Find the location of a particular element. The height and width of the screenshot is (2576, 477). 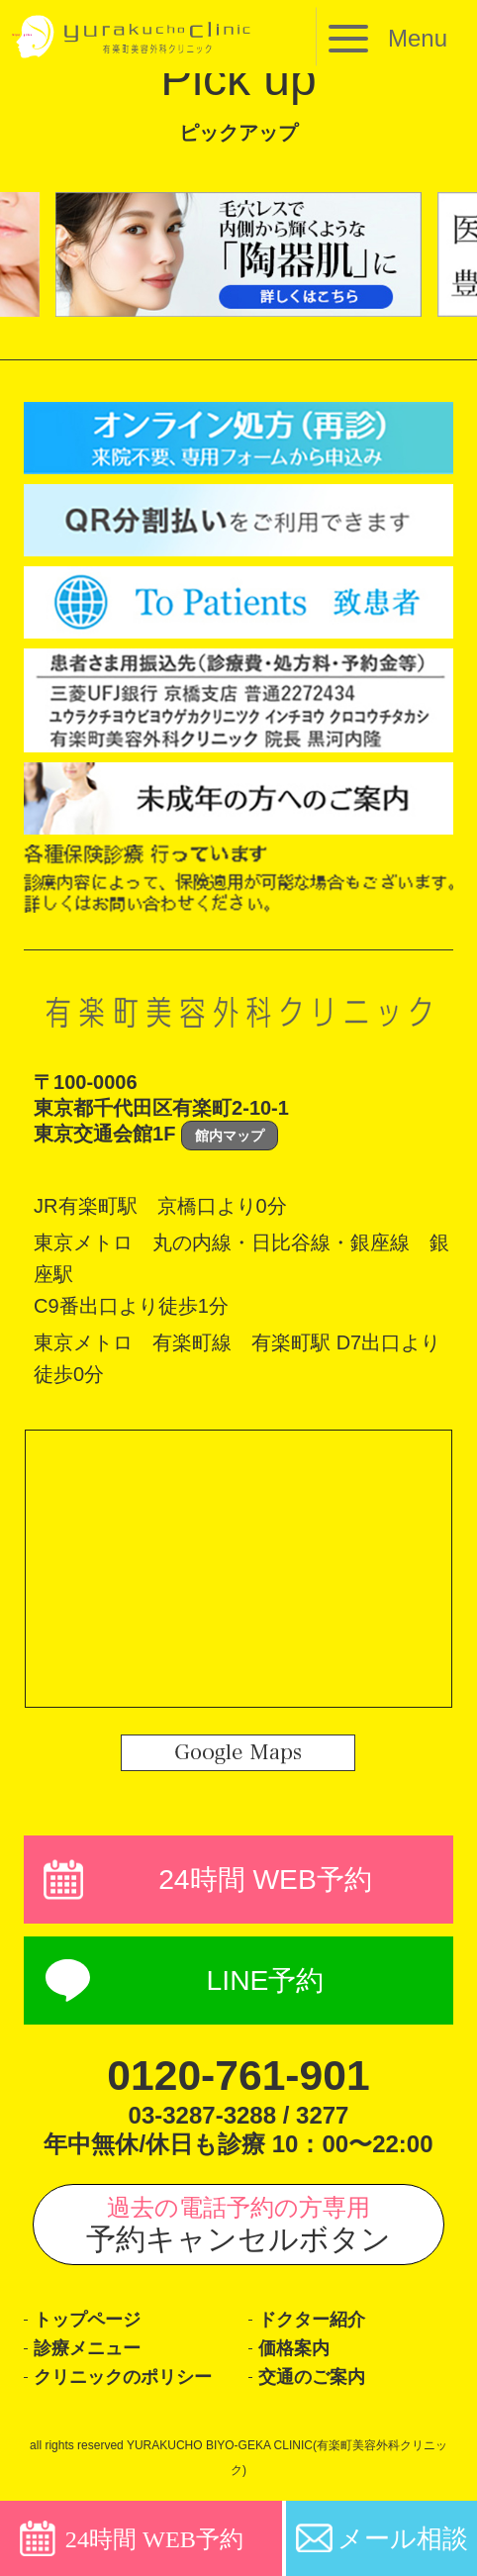

トップページ is located at coordinates (87, 2322).